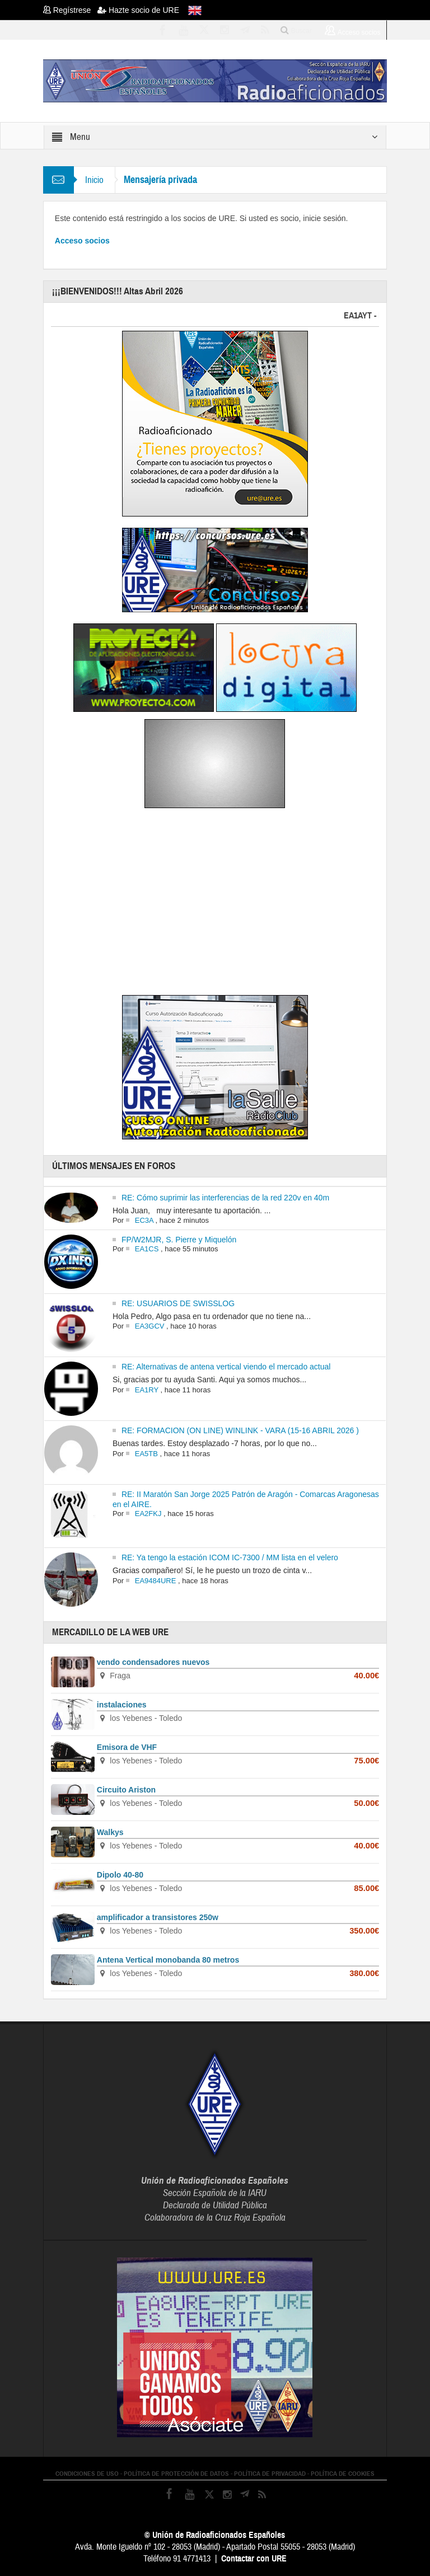 Image resolution: width=430 pixels, height=2576 pixels. I want to click on FP/W2MJR, S. Pierre y Miquelón, so click(178, 1239).